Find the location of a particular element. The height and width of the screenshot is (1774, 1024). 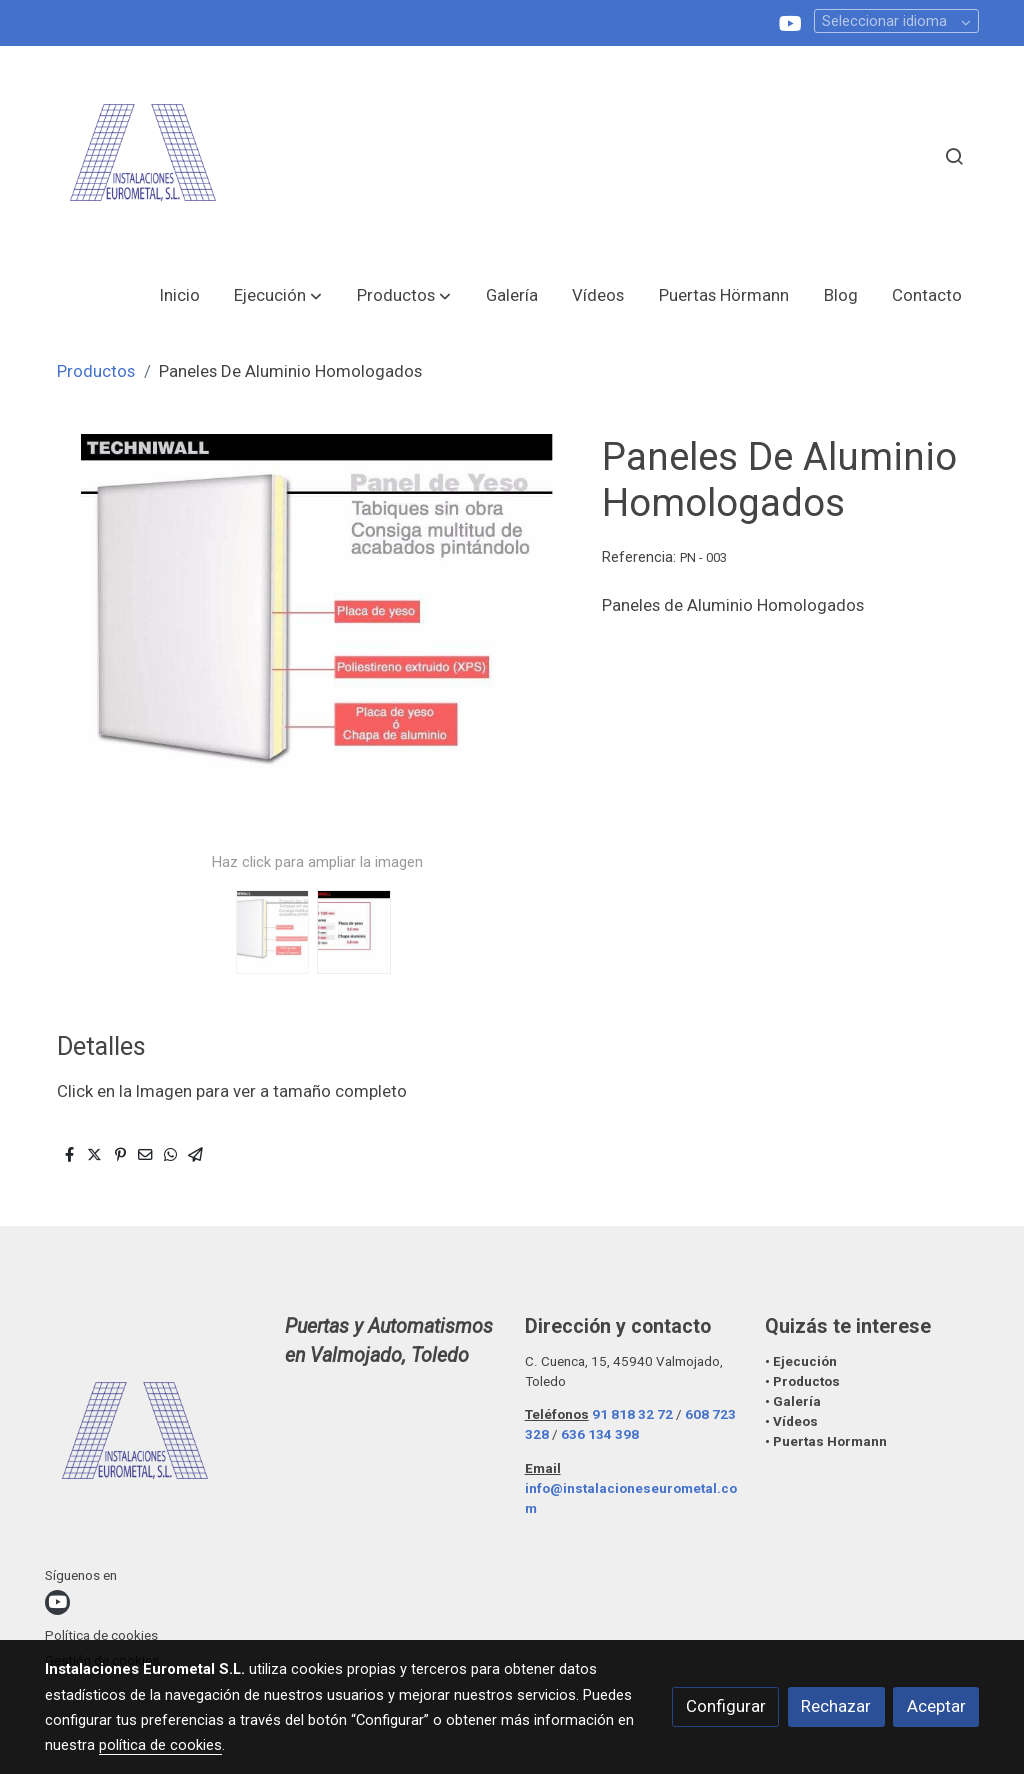

[button] is located at coordinates (278, 295).